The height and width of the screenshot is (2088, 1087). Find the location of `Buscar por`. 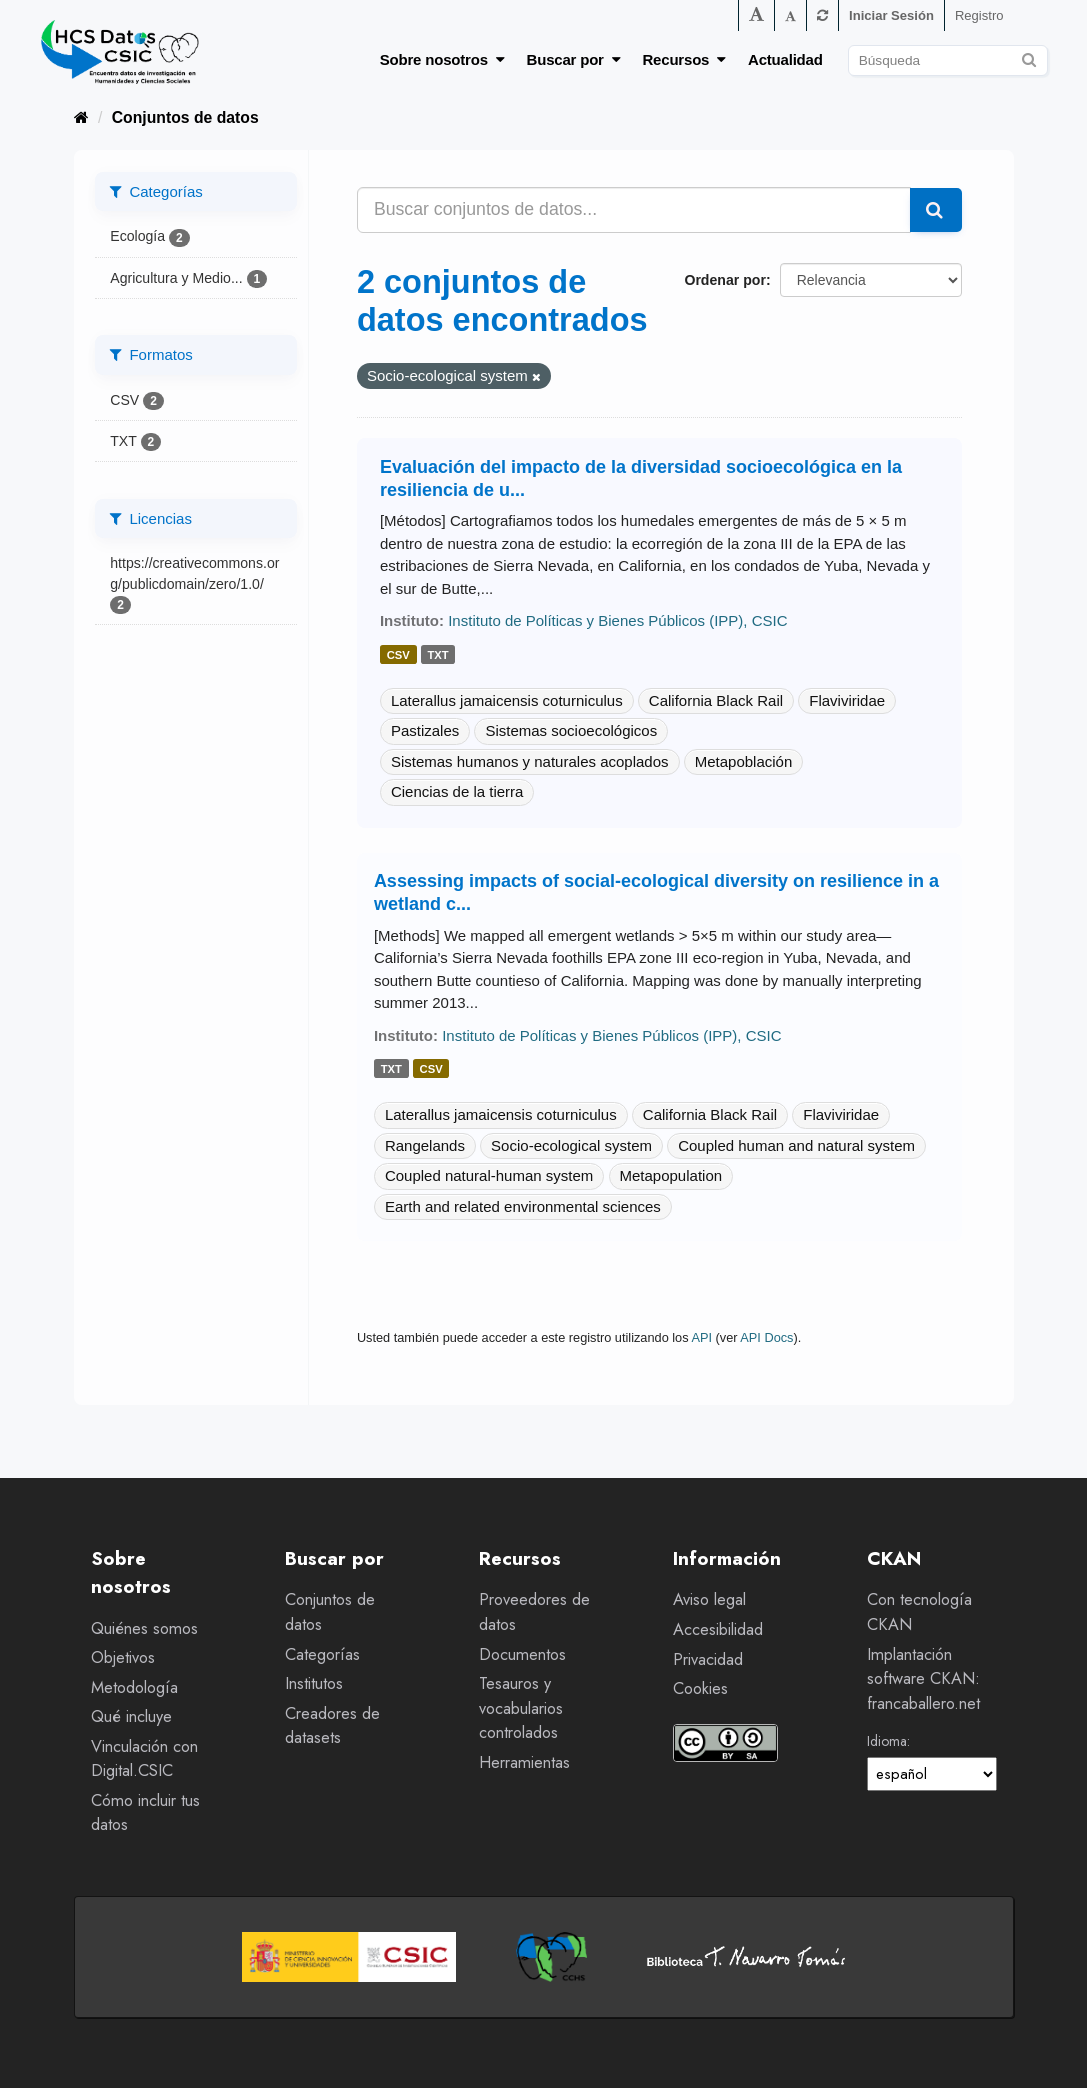

Buscar por is located at coordinates (574, 59).